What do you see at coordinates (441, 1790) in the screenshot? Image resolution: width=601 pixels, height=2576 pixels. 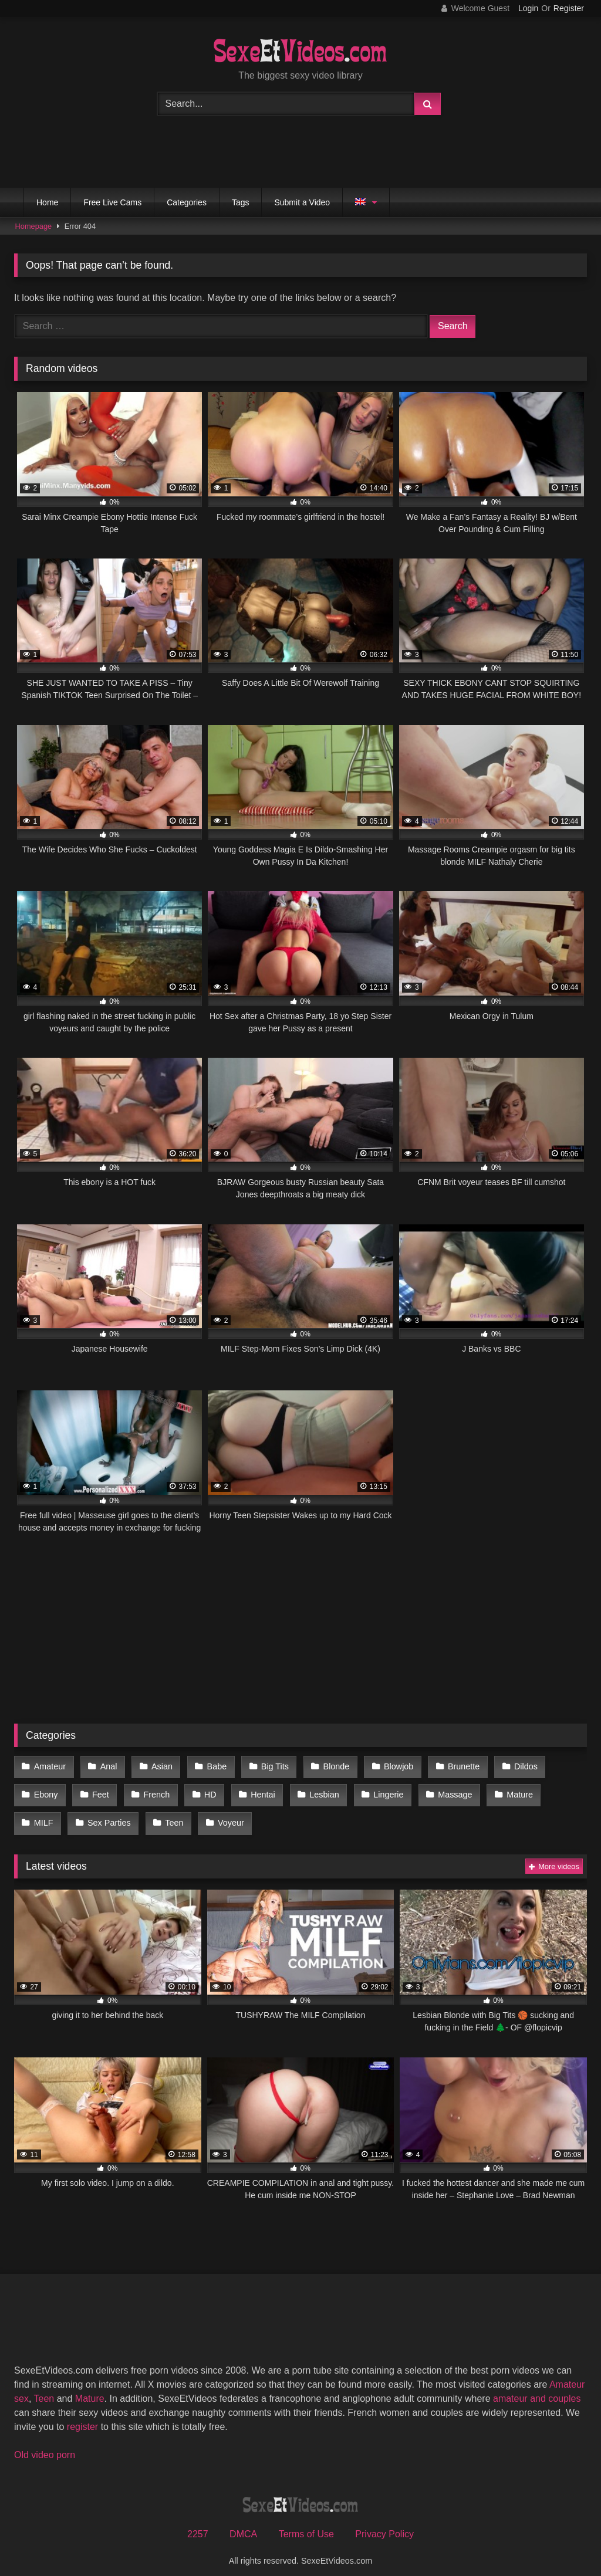 I see `Massage` at bounding box center [441, 1790].